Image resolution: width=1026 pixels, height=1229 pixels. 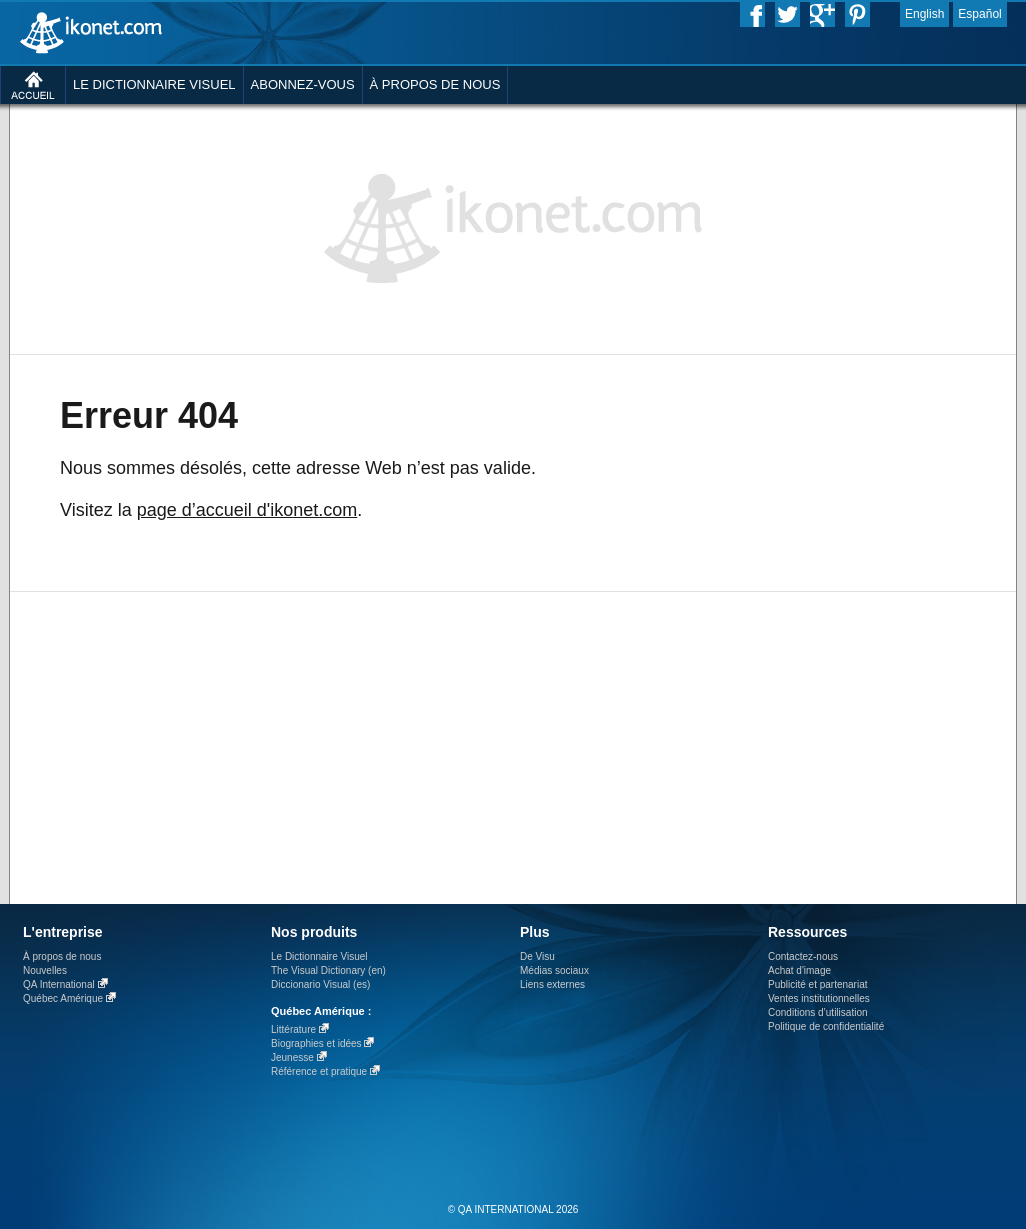 I want to click on Español, so click(x=979, y=14).